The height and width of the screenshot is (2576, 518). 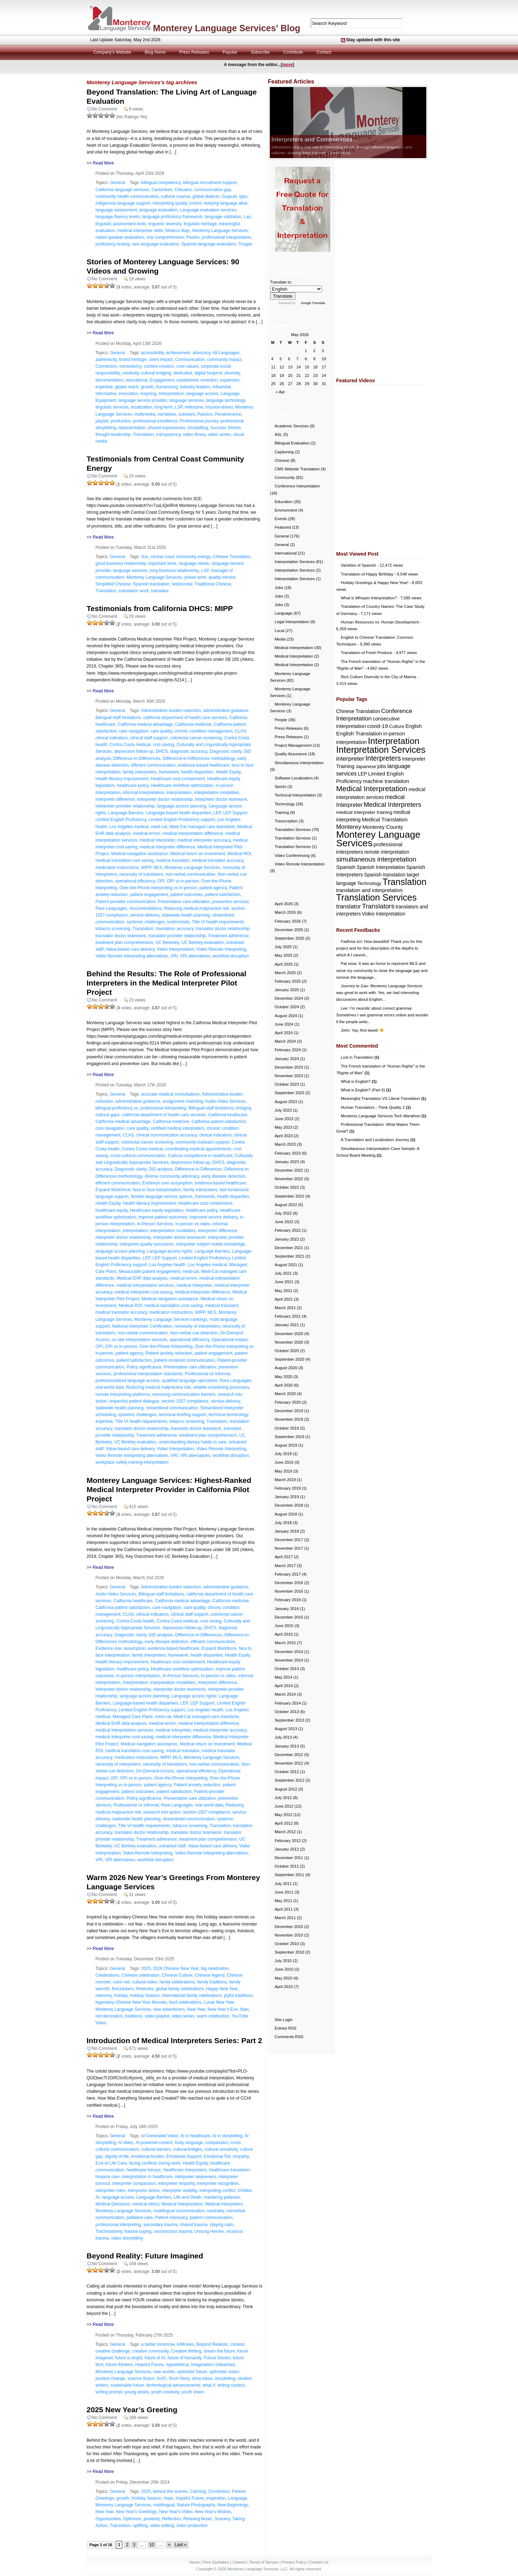 What do you see at coordinates (126, 812) in the screenshot?
I see `Language Barriers` at bounding box center [126, 812].